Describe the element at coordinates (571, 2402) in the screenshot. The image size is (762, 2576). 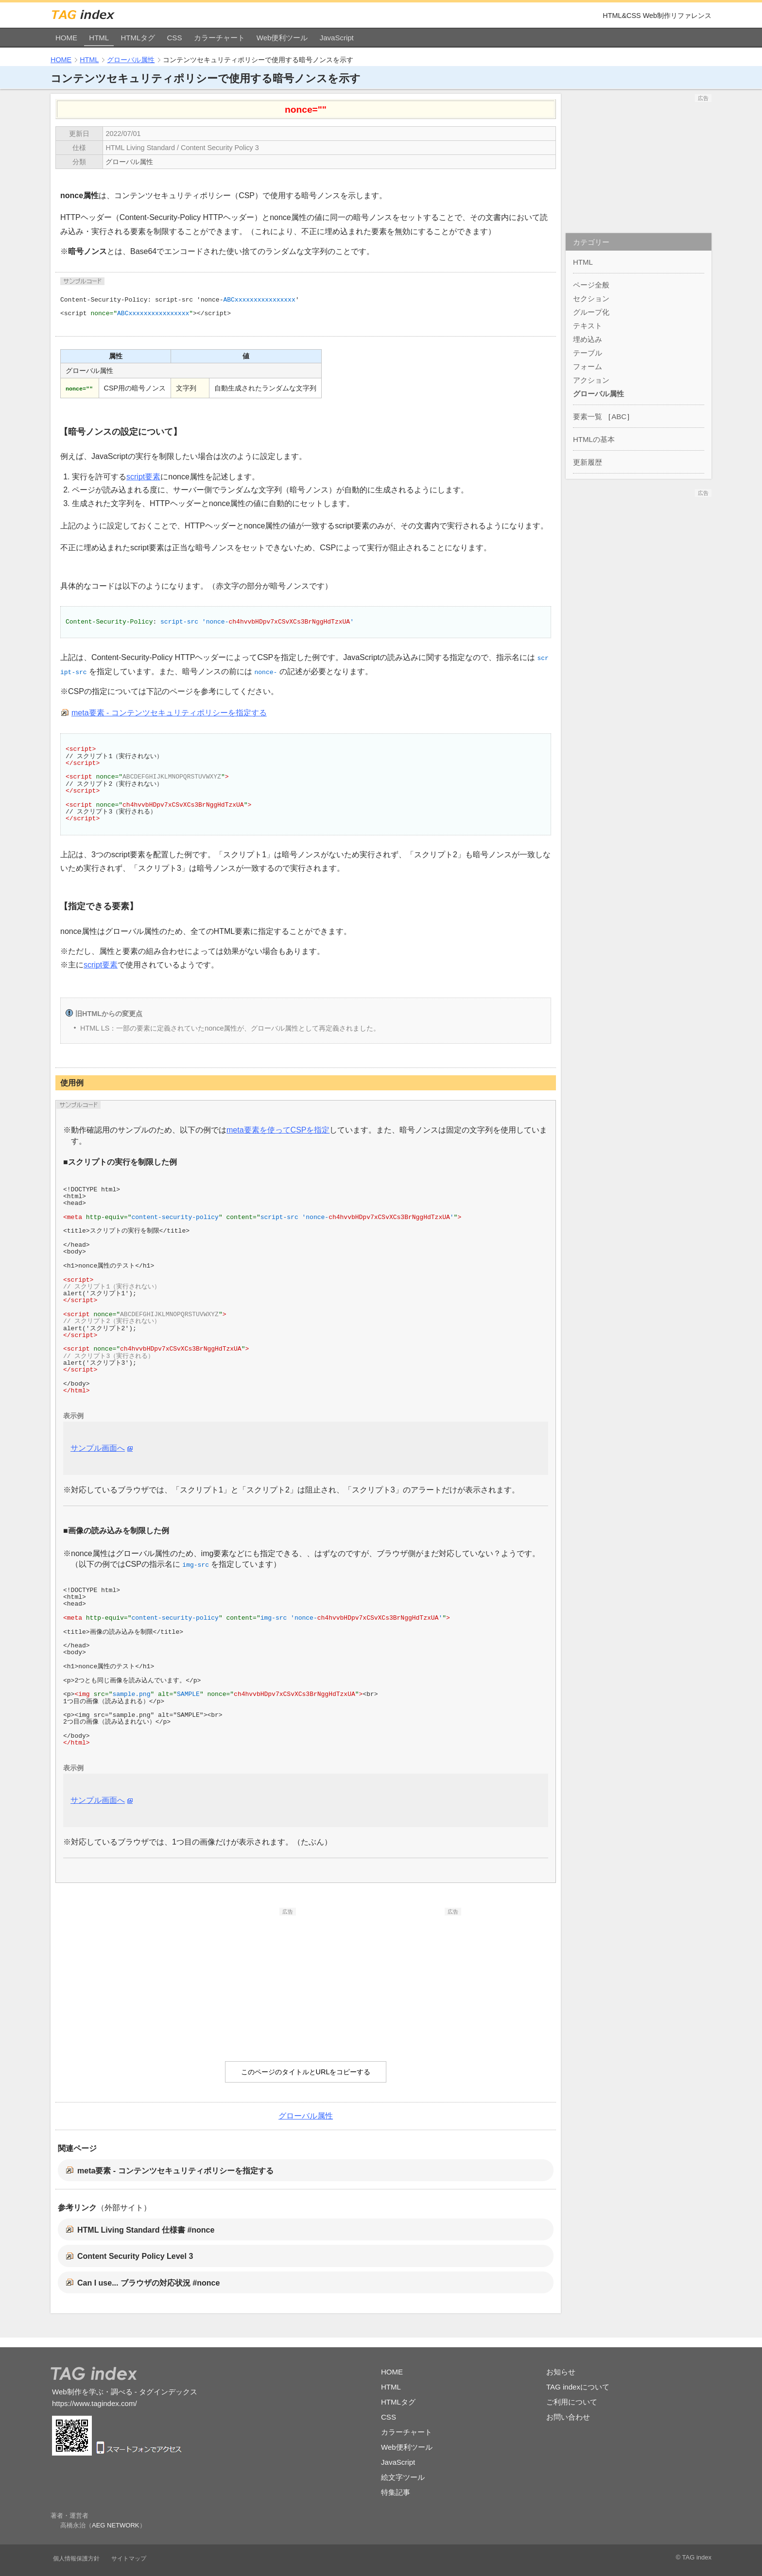
I see `ご利用について` at that location.